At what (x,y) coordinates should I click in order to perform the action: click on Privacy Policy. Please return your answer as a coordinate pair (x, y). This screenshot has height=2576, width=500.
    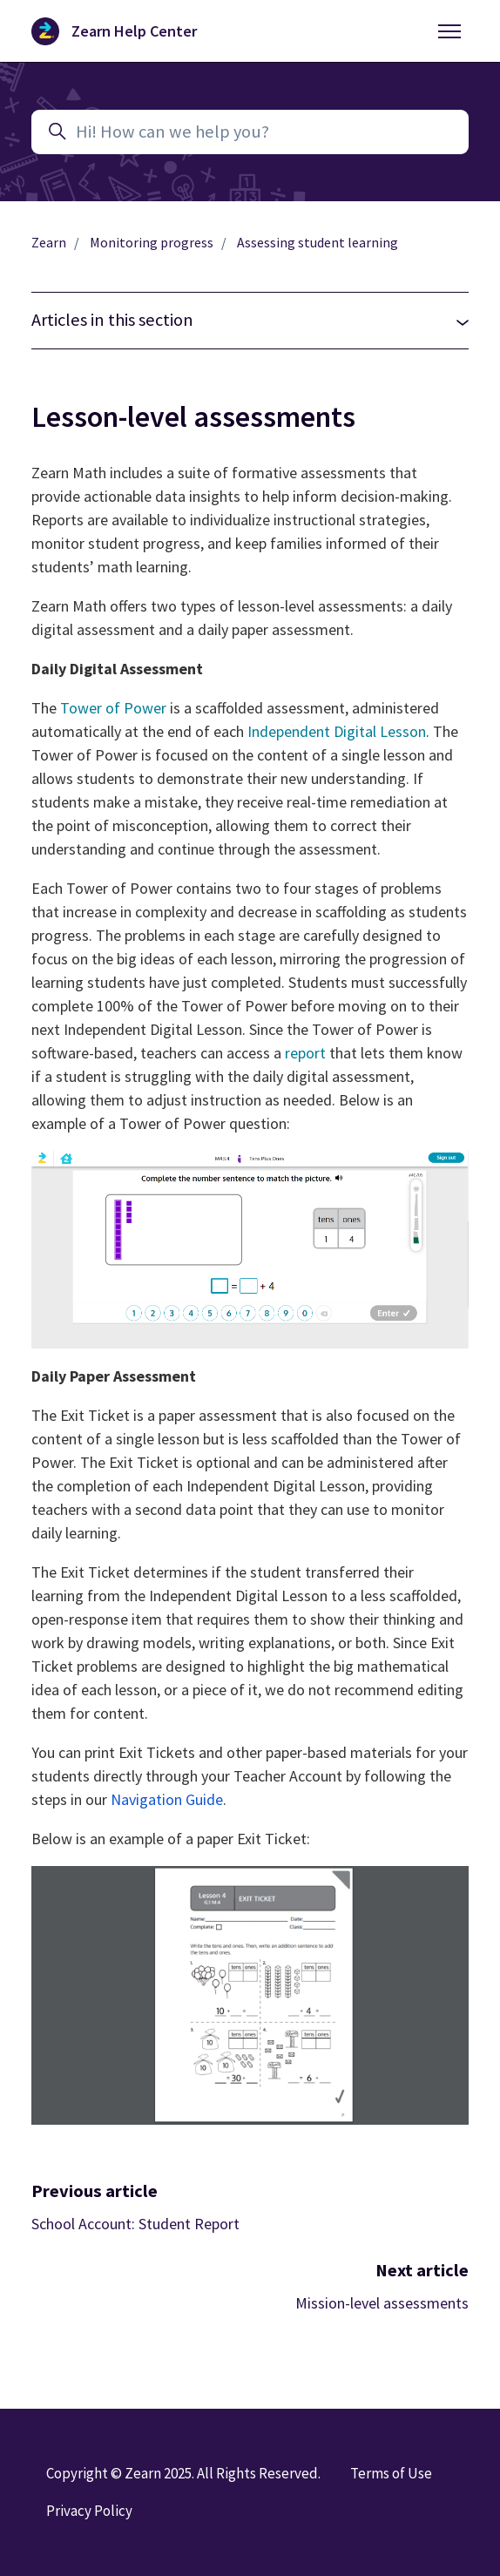
    Looking at the image, I should click on (89, 2510).